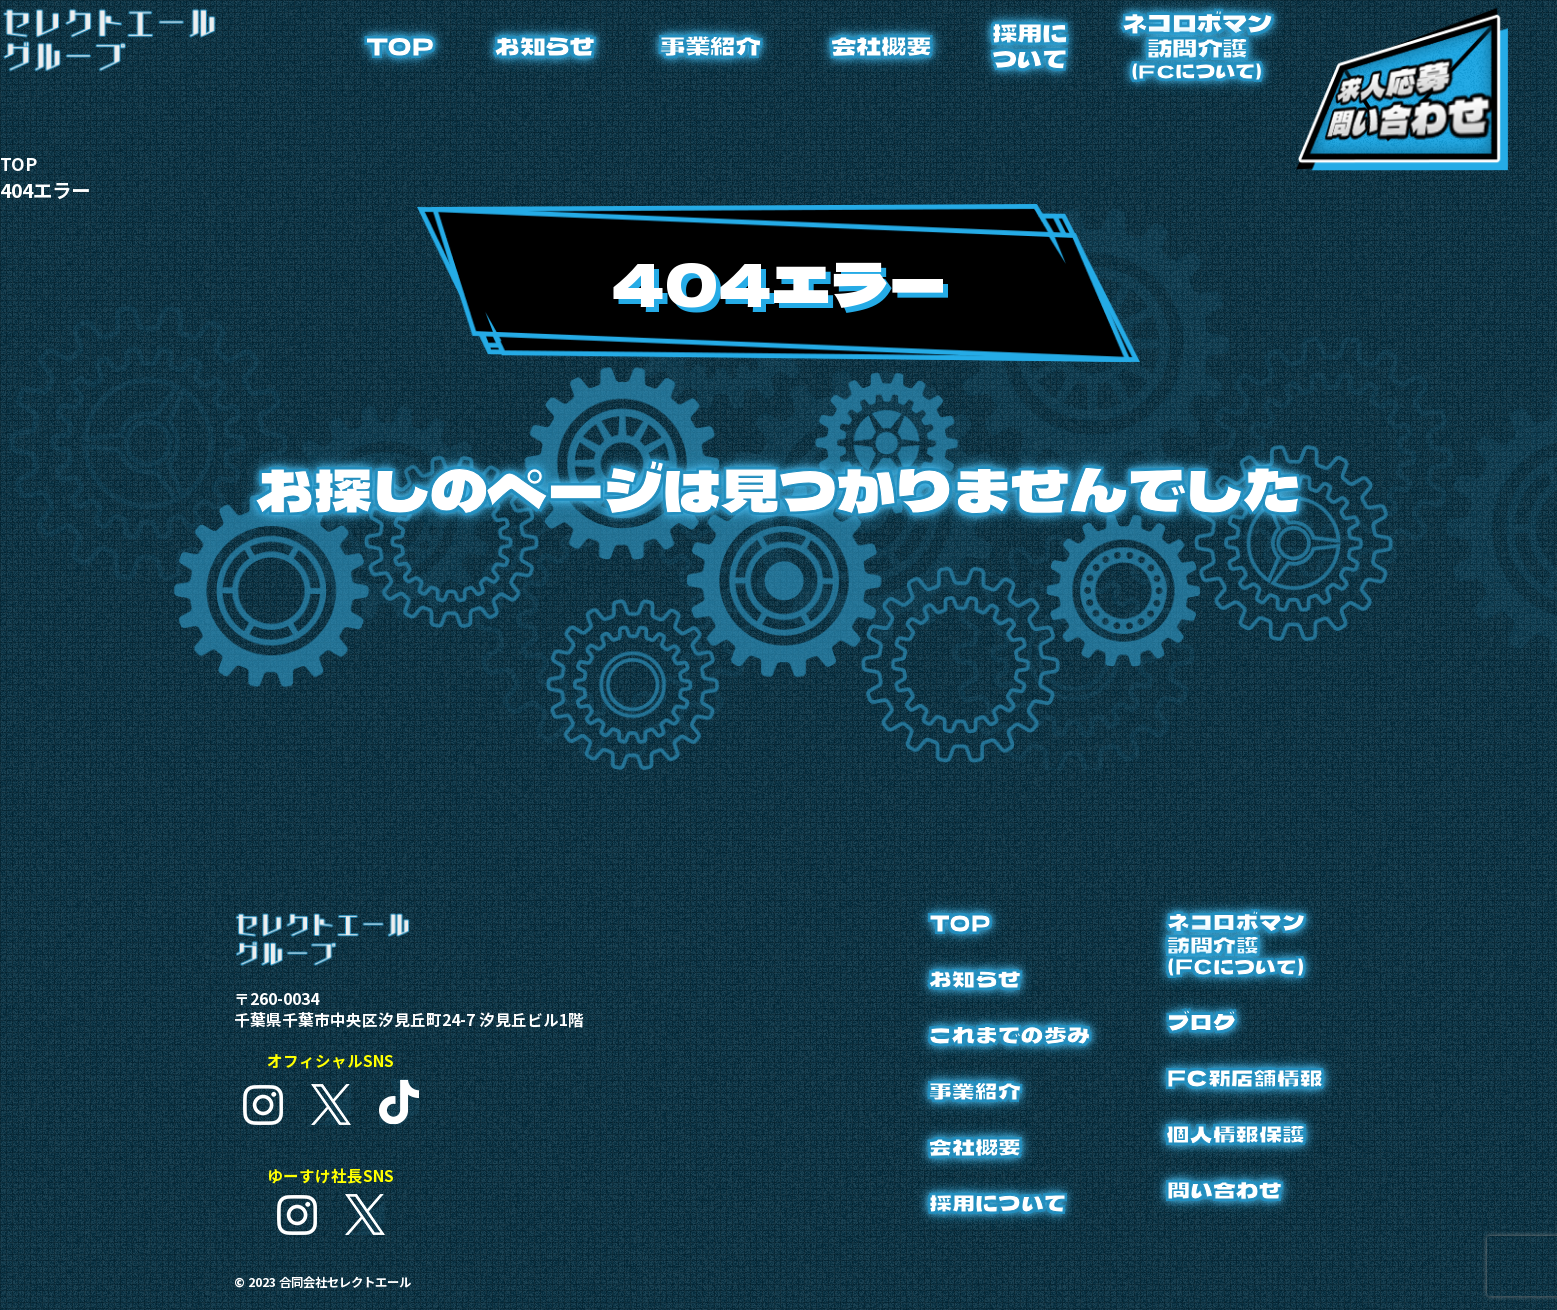 This screenshot has height=1310, width=1557. What do you see at coordinates (881, 45) in the screenshot?
I see `会社概要` at bounding box center [881, 45].